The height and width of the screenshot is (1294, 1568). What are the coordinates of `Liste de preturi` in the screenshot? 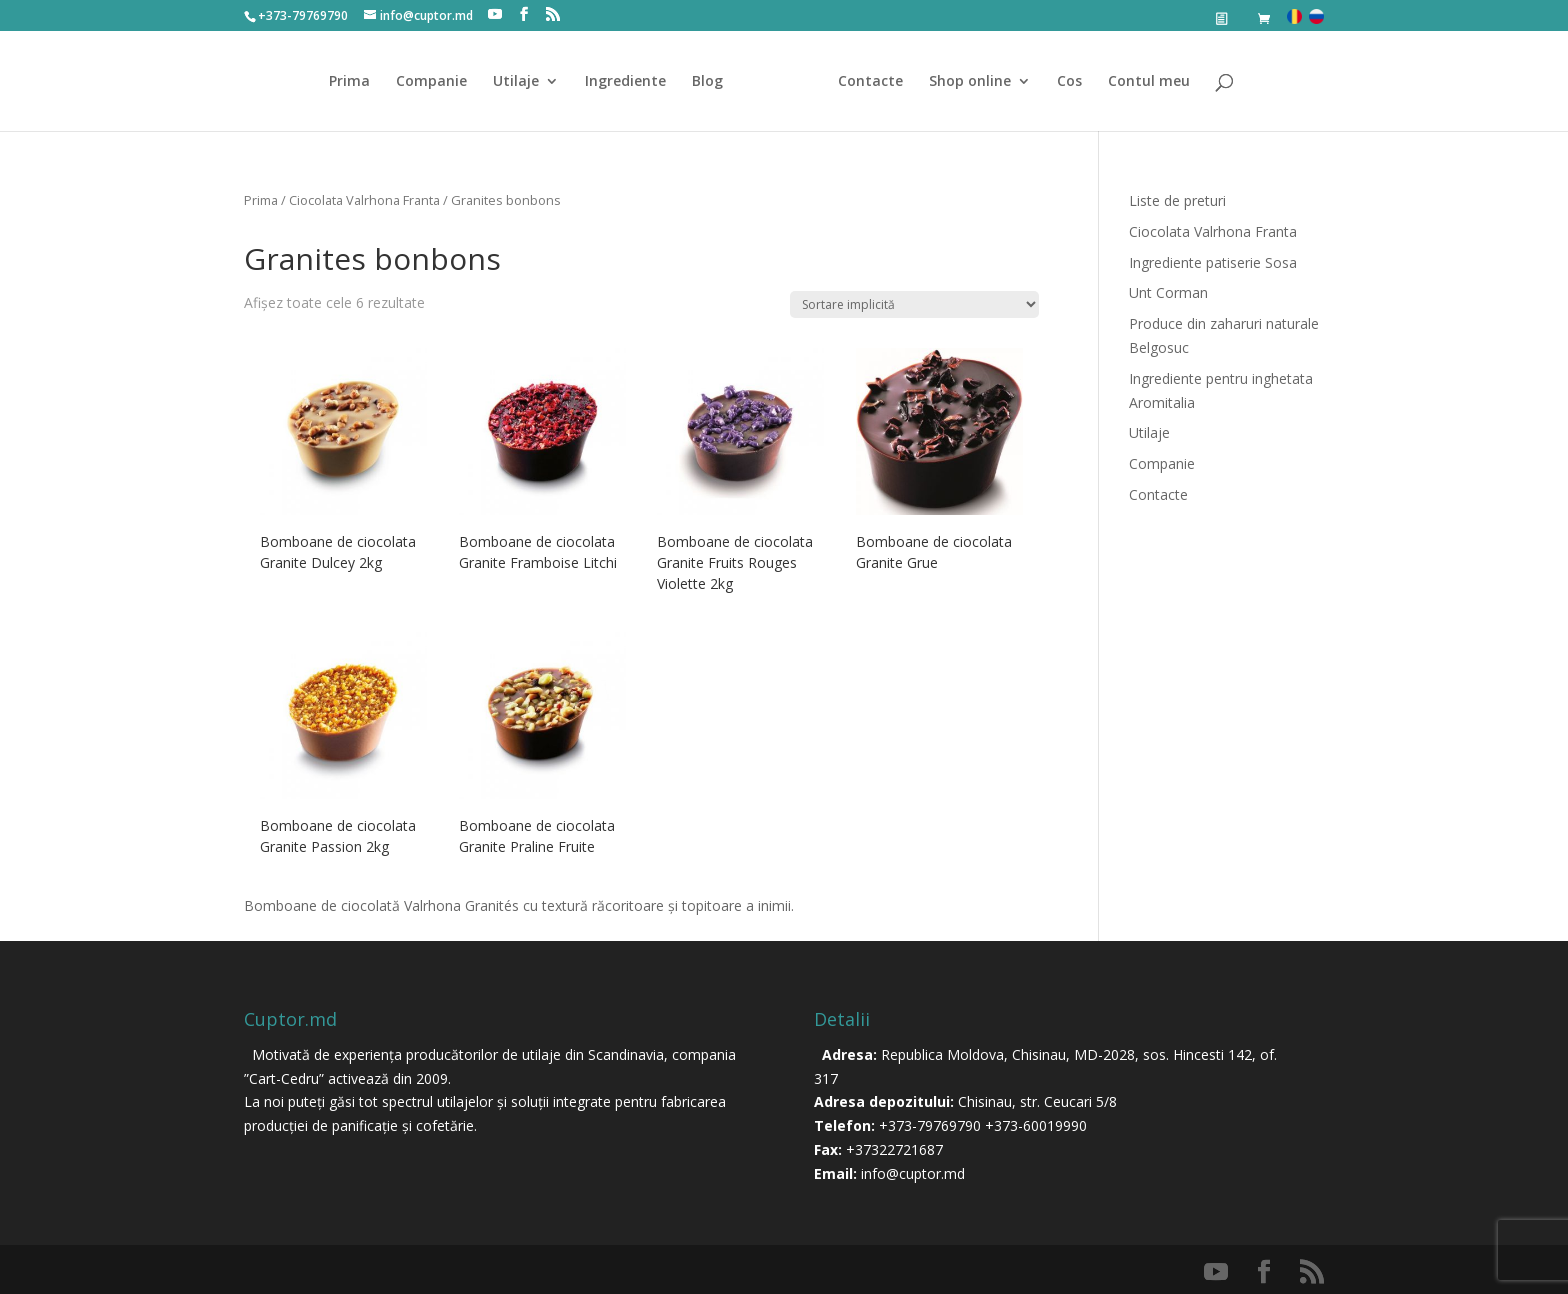 It's located at (1177, 200).